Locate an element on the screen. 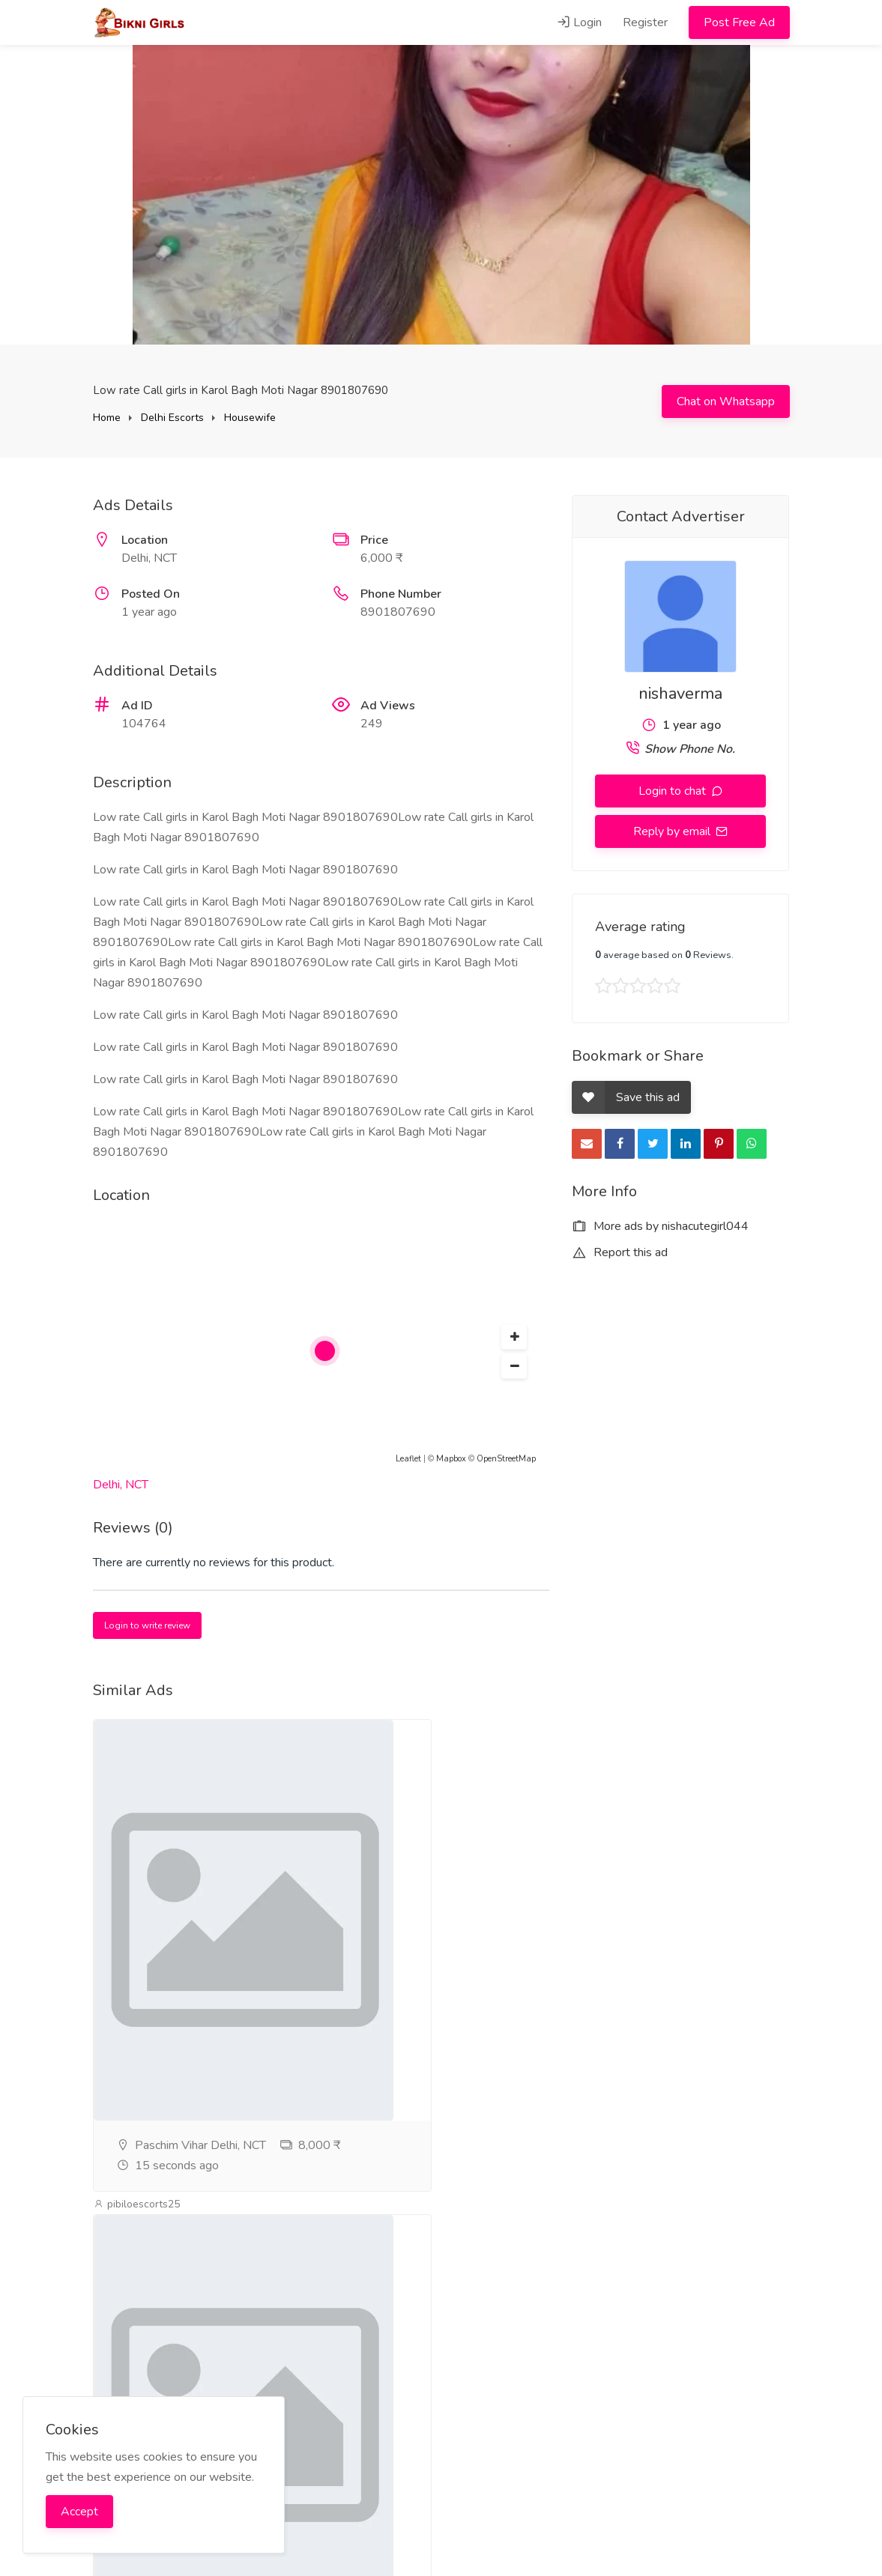  Leaflet is located at coordinates (408, 1458).